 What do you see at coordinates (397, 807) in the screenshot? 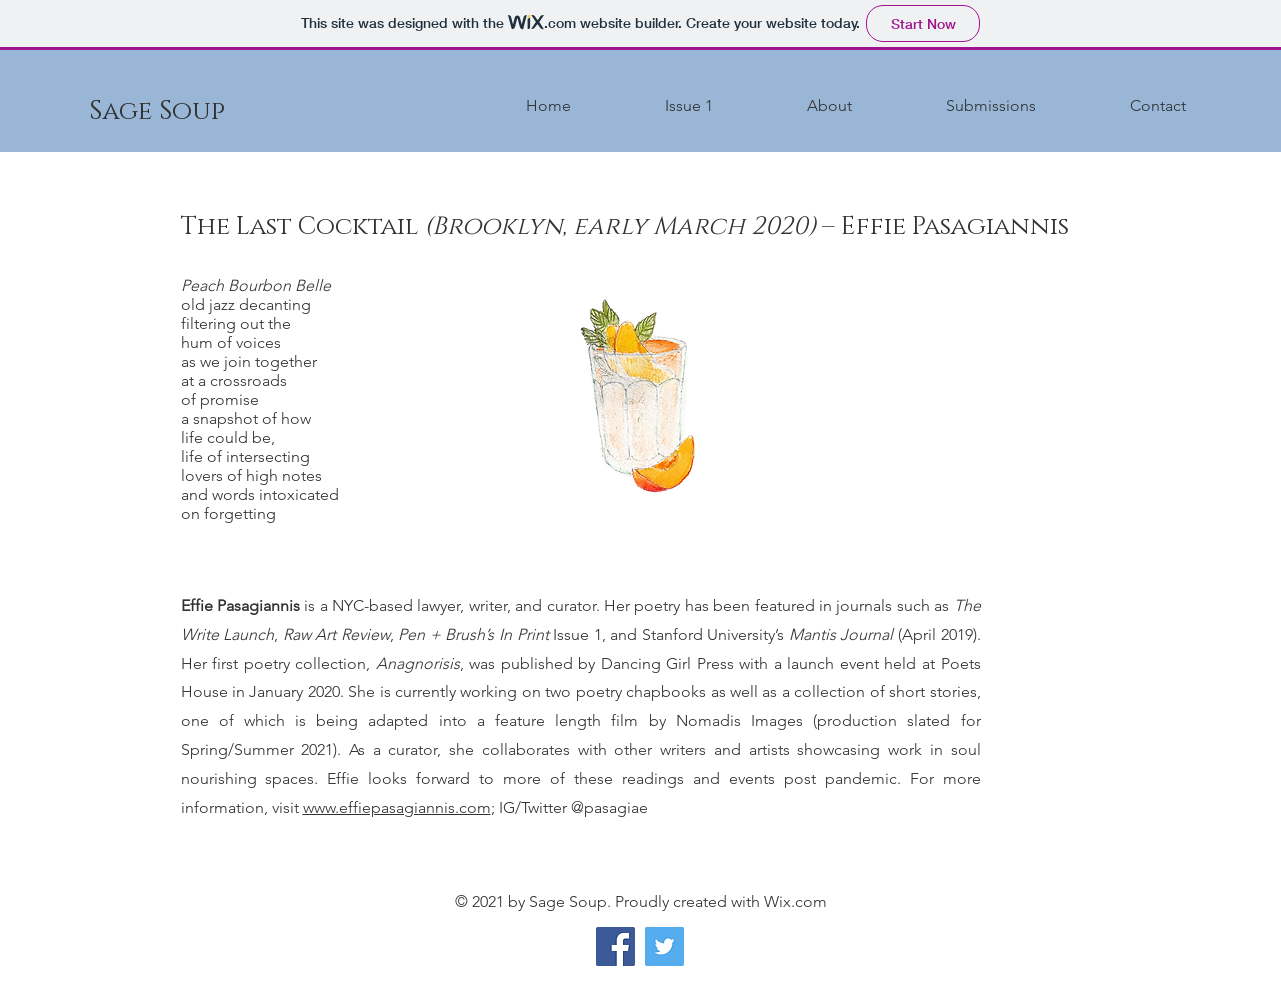
I see `www.effiepasagiannis.com` at bounding box center [397, 807].